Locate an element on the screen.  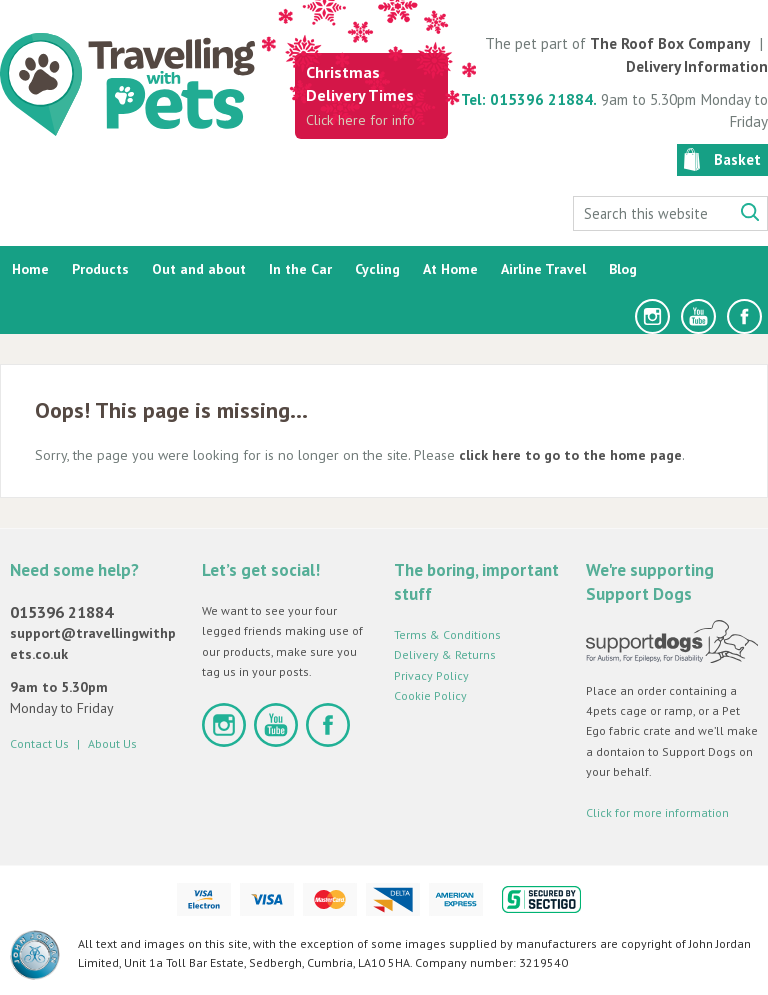
Airline Travel is located at coordinates (543, 269).